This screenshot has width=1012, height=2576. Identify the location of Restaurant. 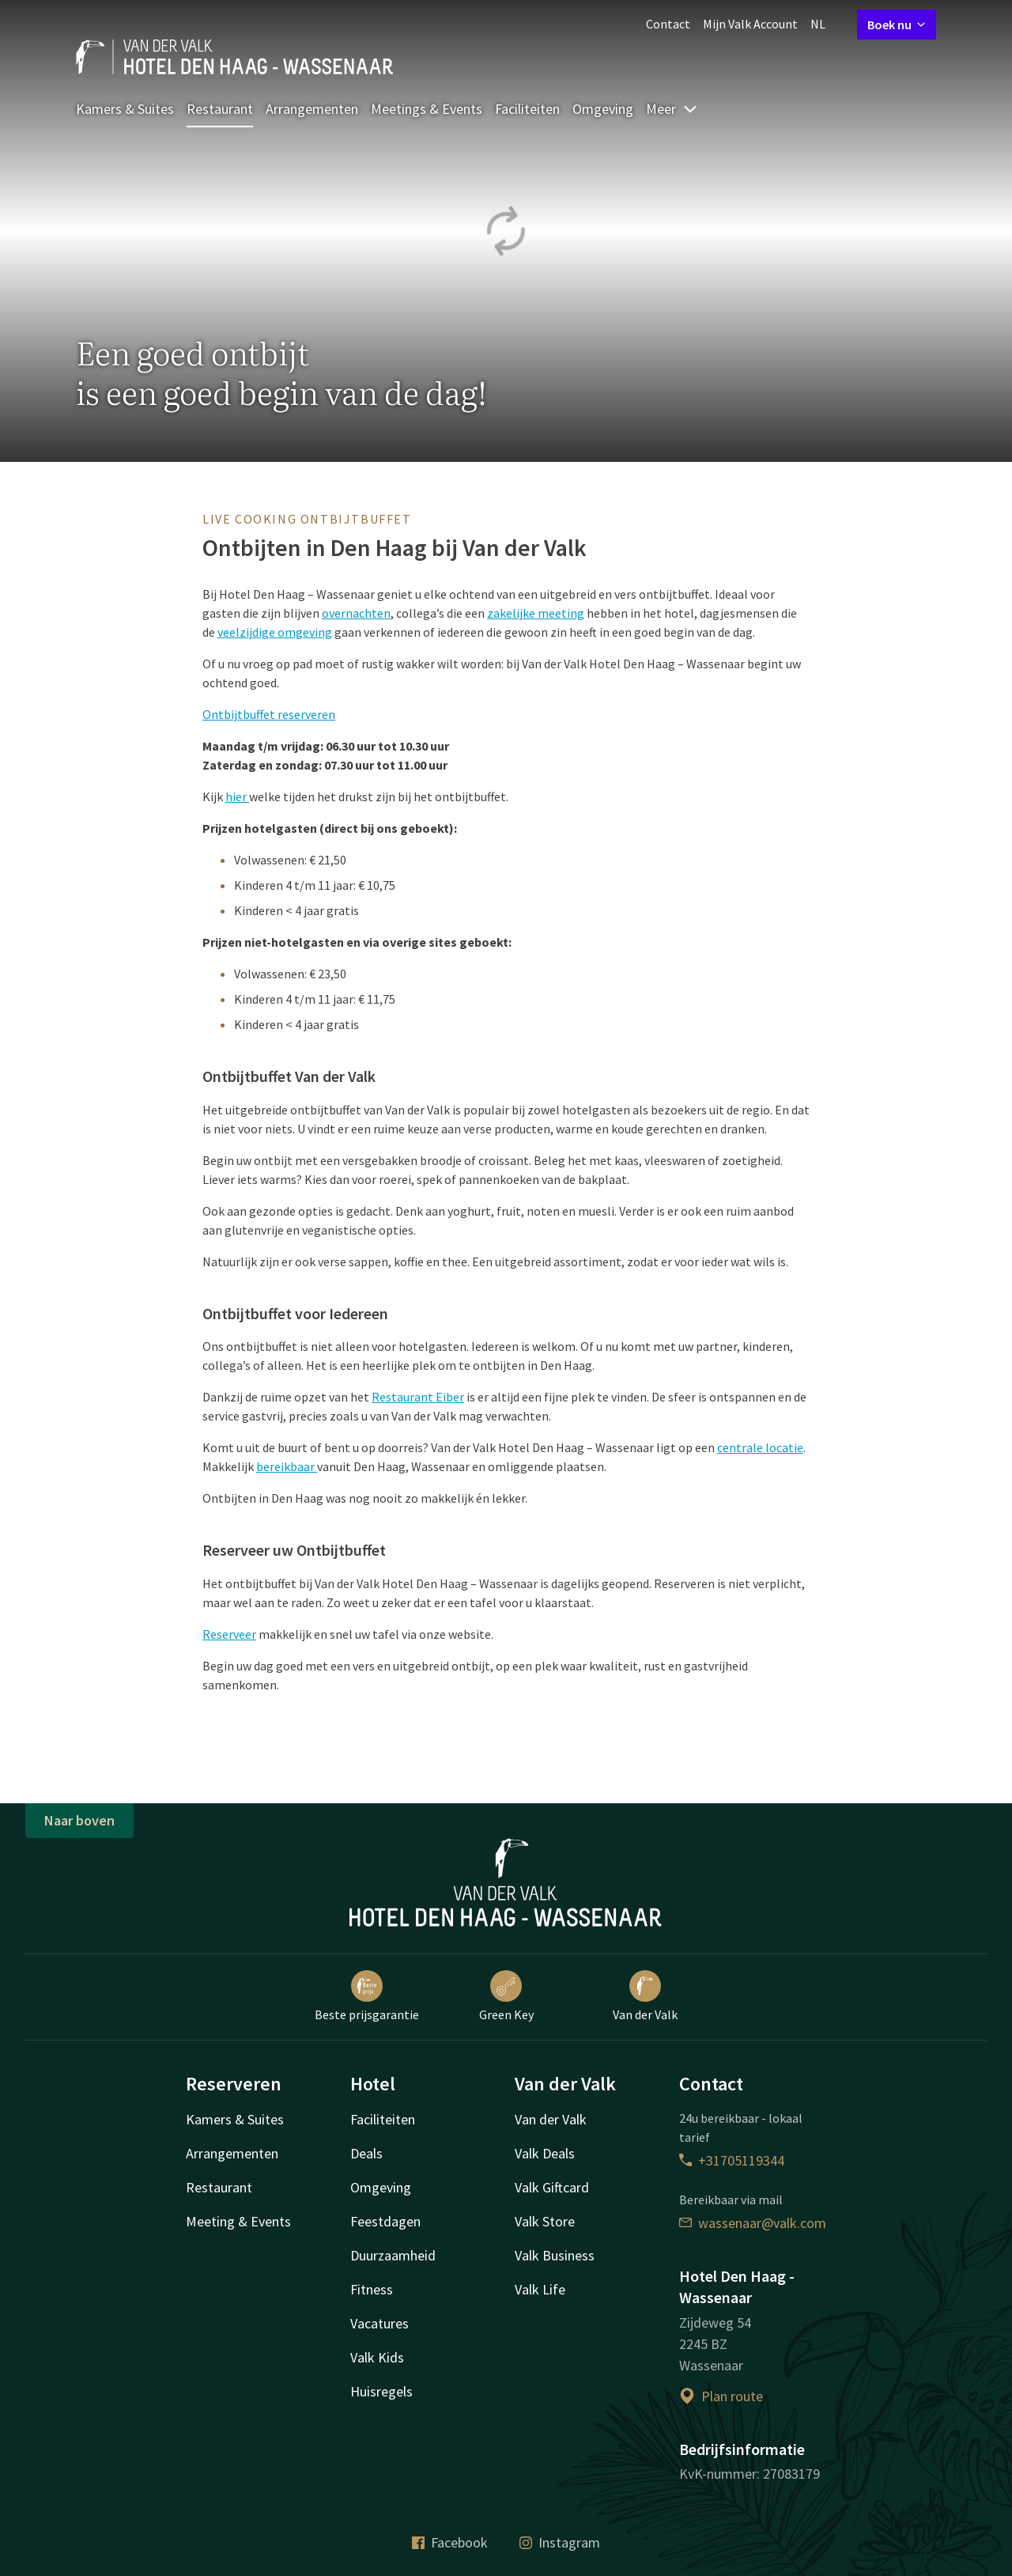
(220, 109).